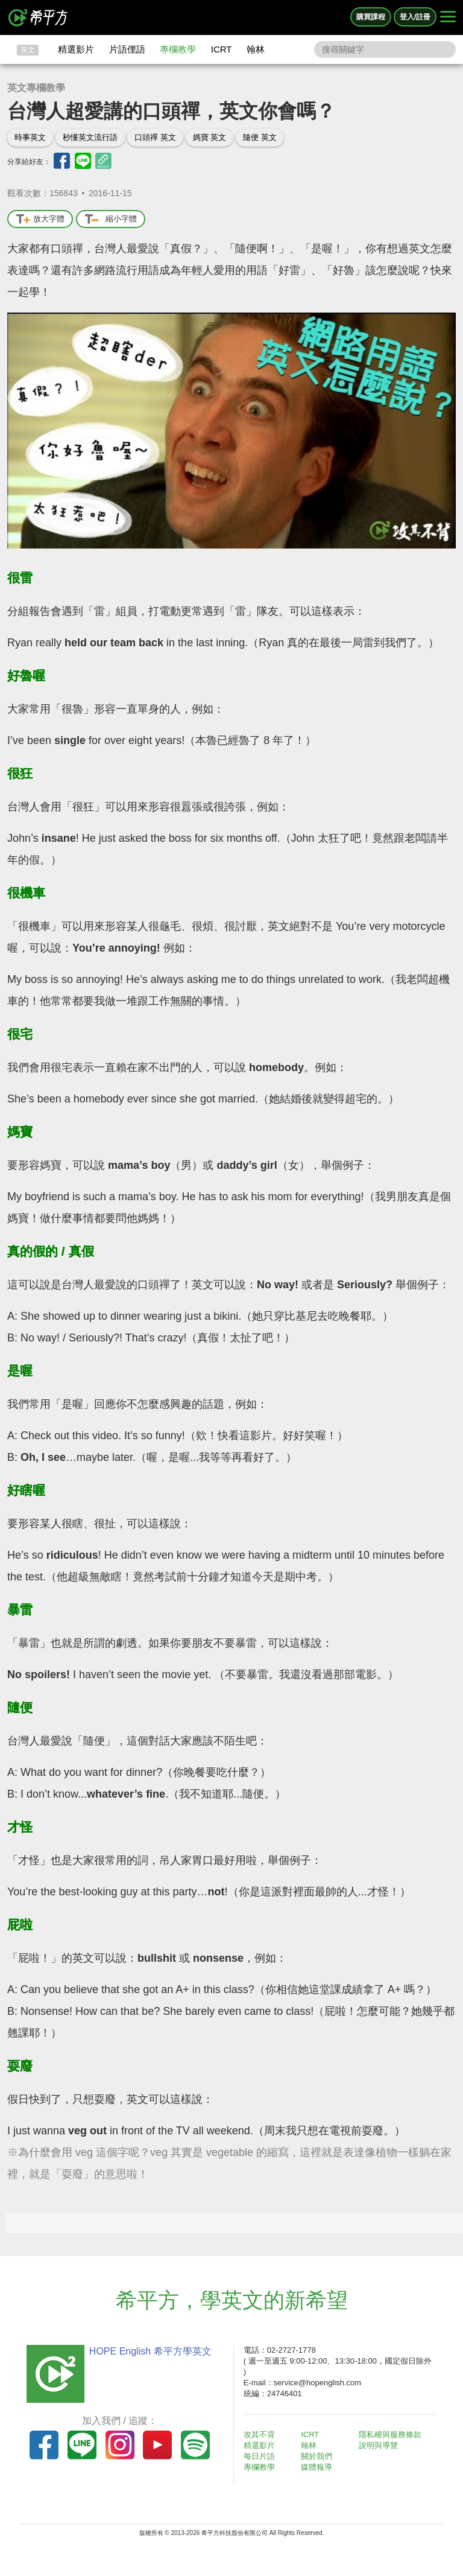  I want to click on 英文專欄教學, so click(36, 88).